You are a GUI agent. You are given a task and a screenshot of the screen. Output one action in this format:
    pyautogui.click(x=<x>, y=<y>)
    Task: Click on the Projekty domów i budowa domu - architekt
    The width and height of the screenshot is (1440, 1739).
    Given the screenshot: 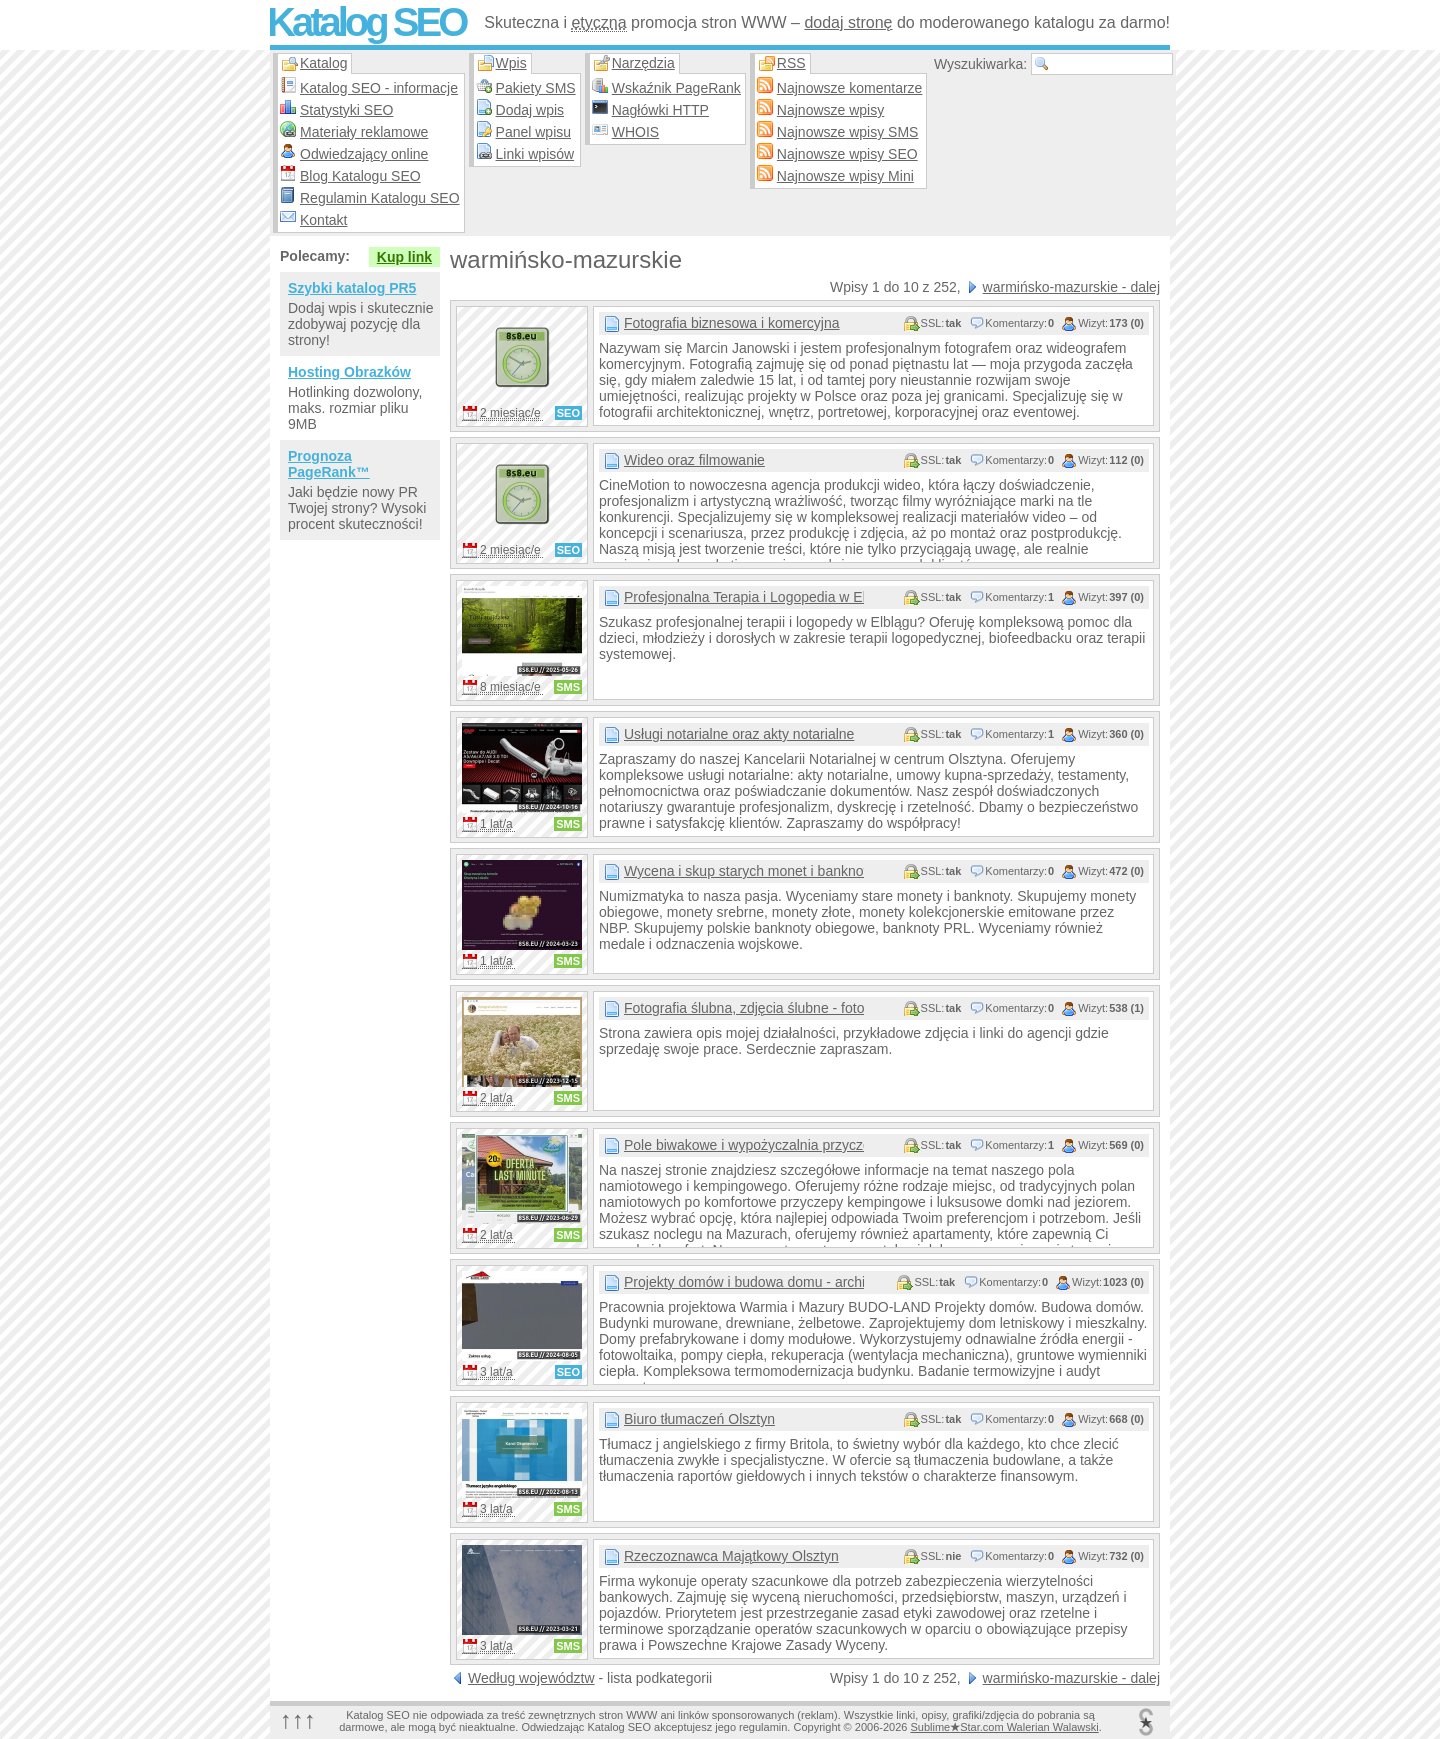 What is the action you would take?
    pyautogui.click(x=744, y=1282)
    